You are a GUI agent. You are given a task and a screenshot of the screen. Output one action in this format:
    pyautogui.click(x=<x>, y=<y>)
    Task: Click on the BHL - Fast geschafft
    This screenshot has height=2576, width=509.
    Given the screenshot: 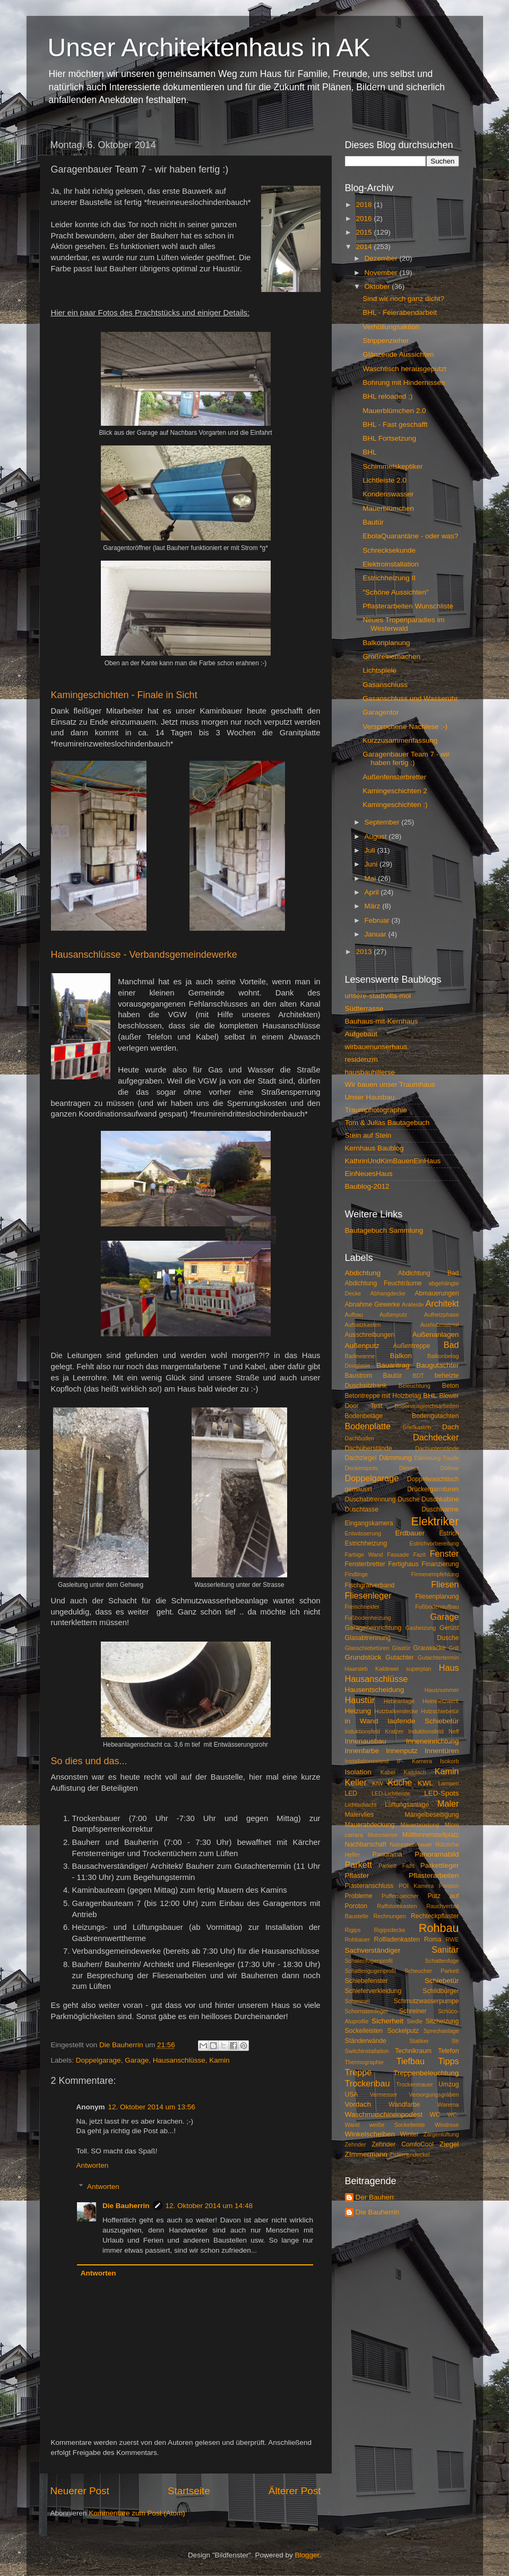 What is the action you would take?
    pyautogui.click(x=395, y=424)
    